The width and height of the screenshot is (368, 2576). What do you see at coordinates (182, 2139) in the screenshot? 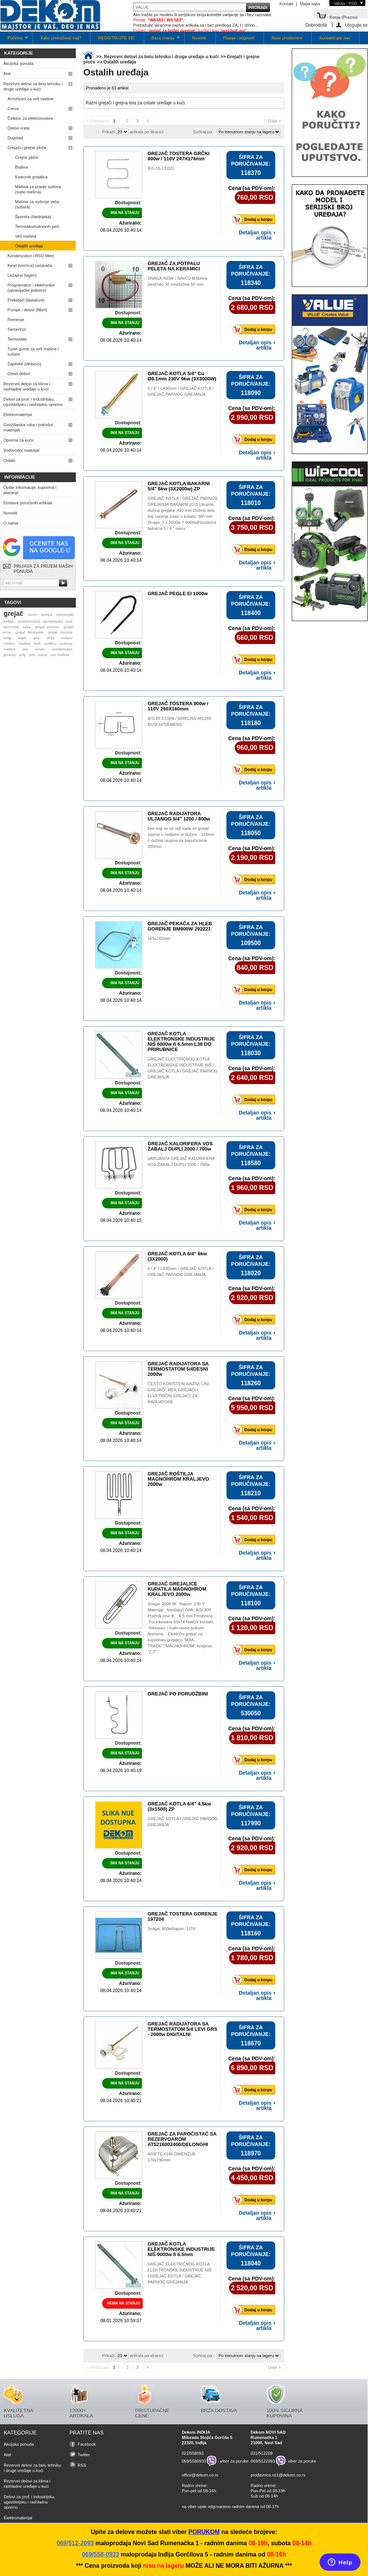
I see `GREJAČ ZA PAROČISTAČ SA REZERVOAROM AT5216002400/DELONGHI` at bounding box center [182, 2139].